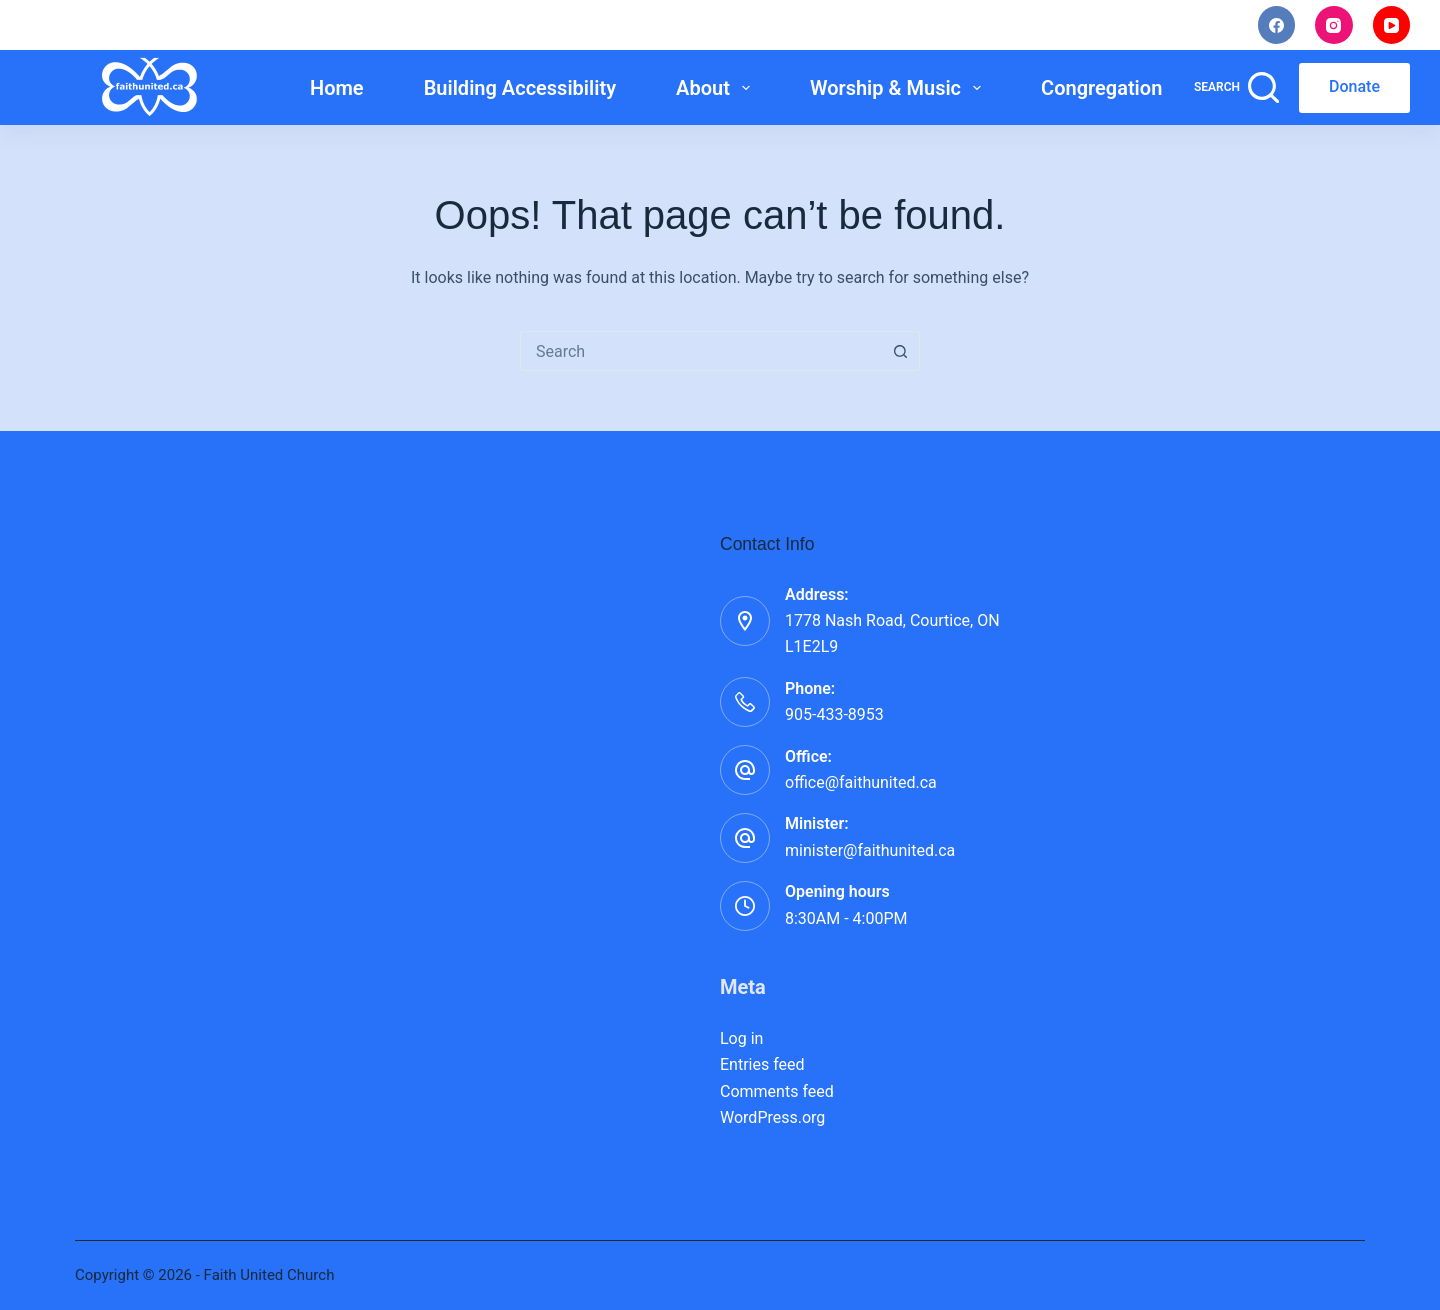  What do you see at coordinates (772, 1117) in the screenshot?
I see `WordPress.org` at bounding box center [772, 1117].